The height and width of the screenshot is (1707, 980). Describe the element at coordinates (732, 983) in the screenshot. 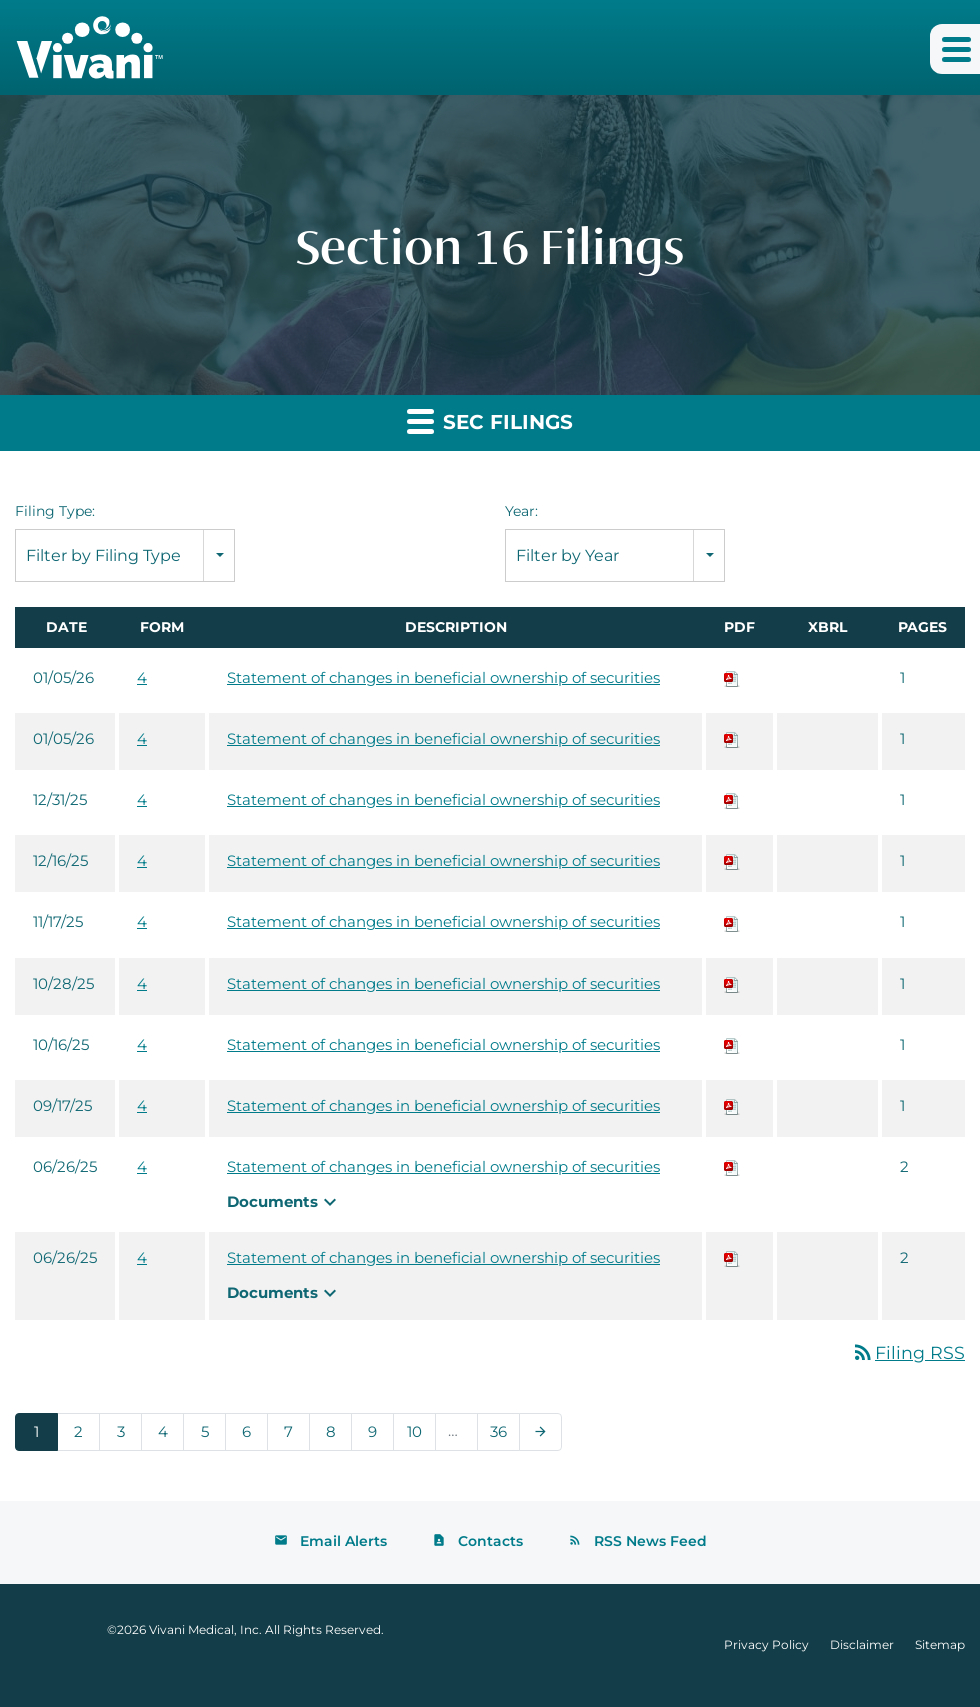

I see `[Download PDF of 4 filing published on Oct 28, 2025]` at that location.